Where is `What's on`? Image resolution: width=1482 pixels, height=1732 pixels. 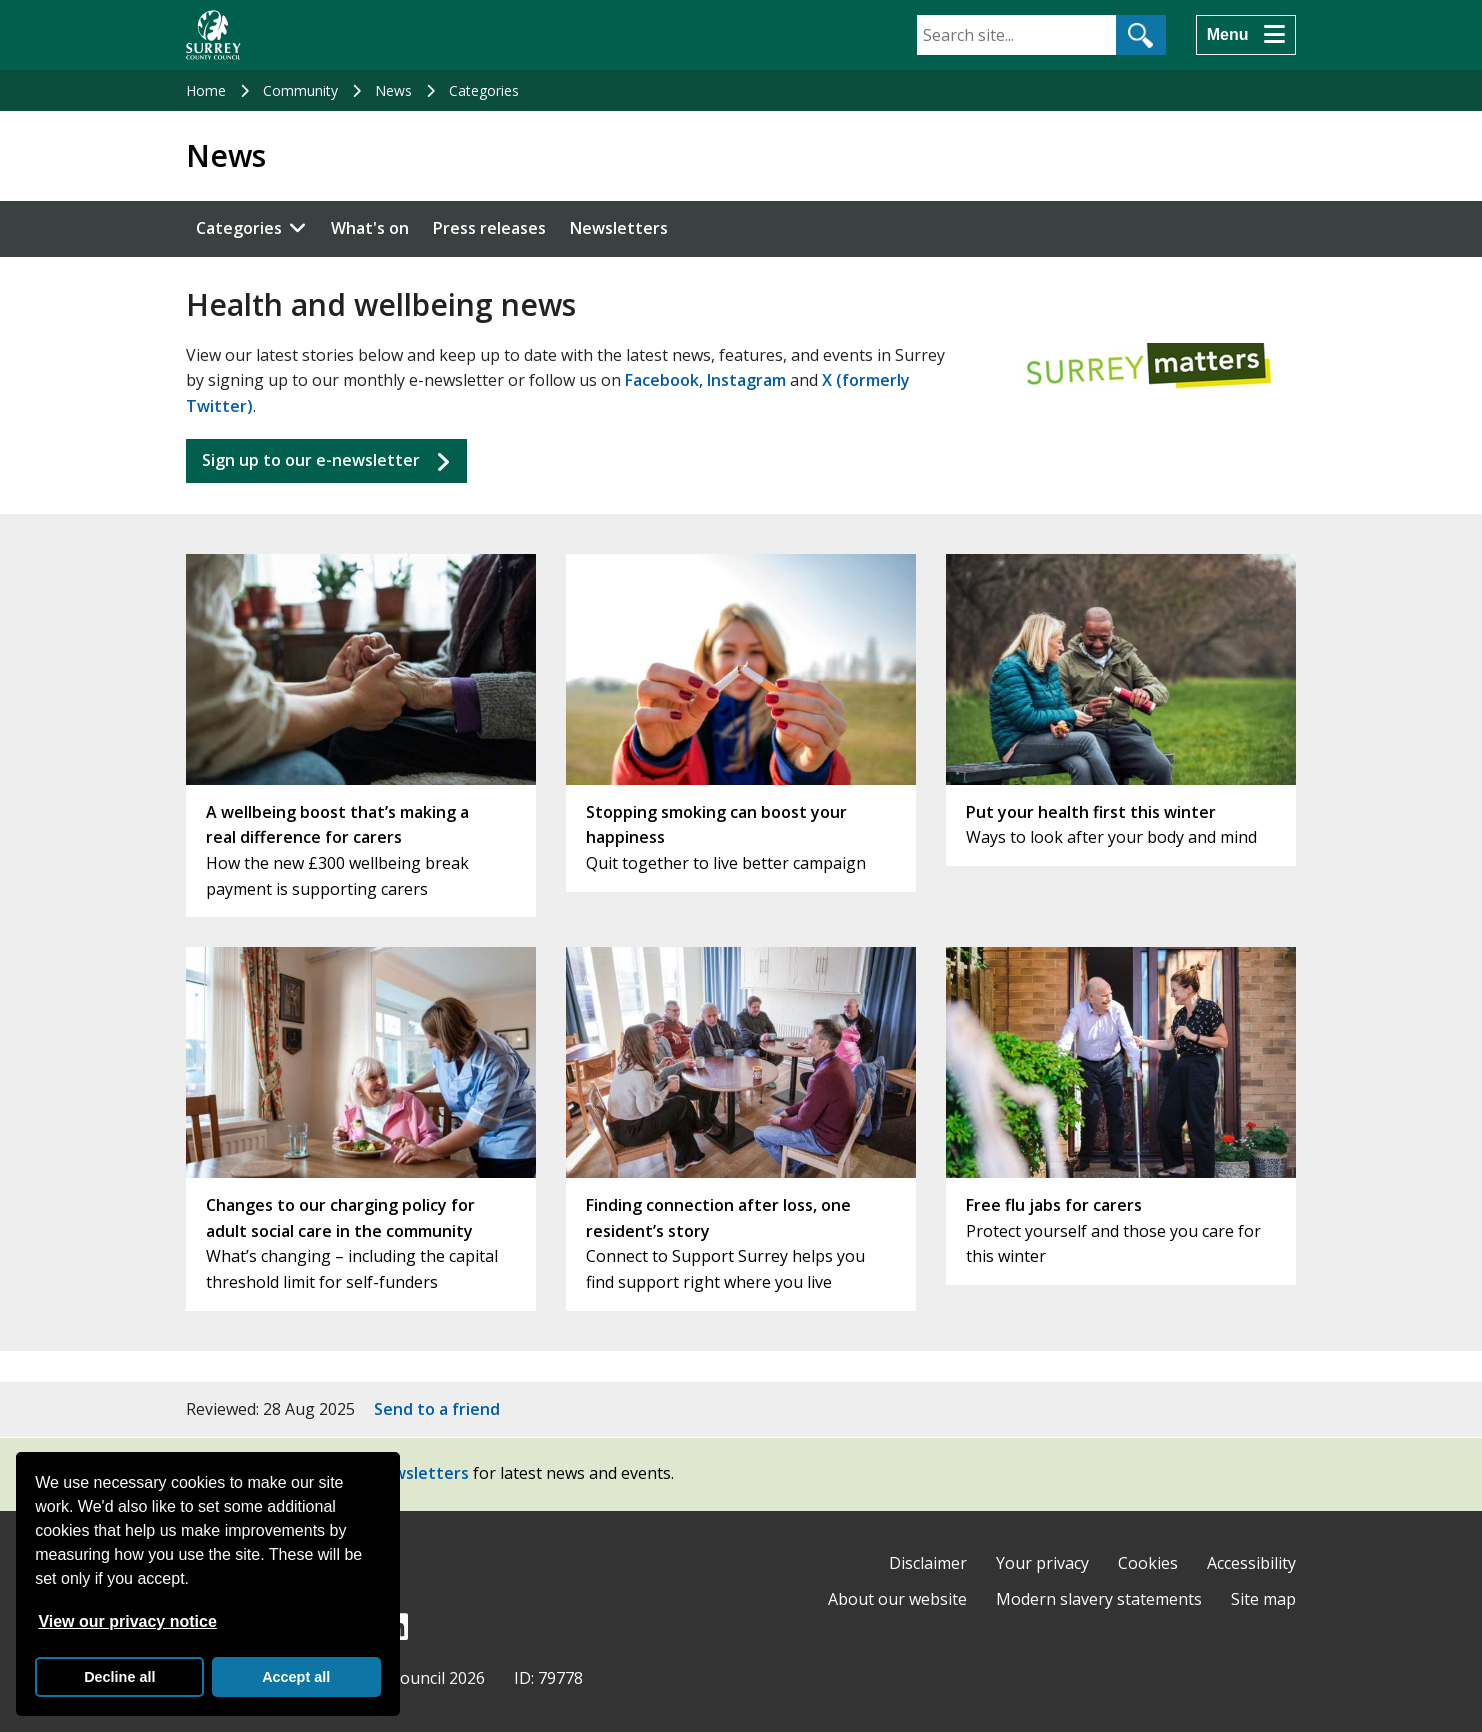 What's on is located at coordinates (370, 228).